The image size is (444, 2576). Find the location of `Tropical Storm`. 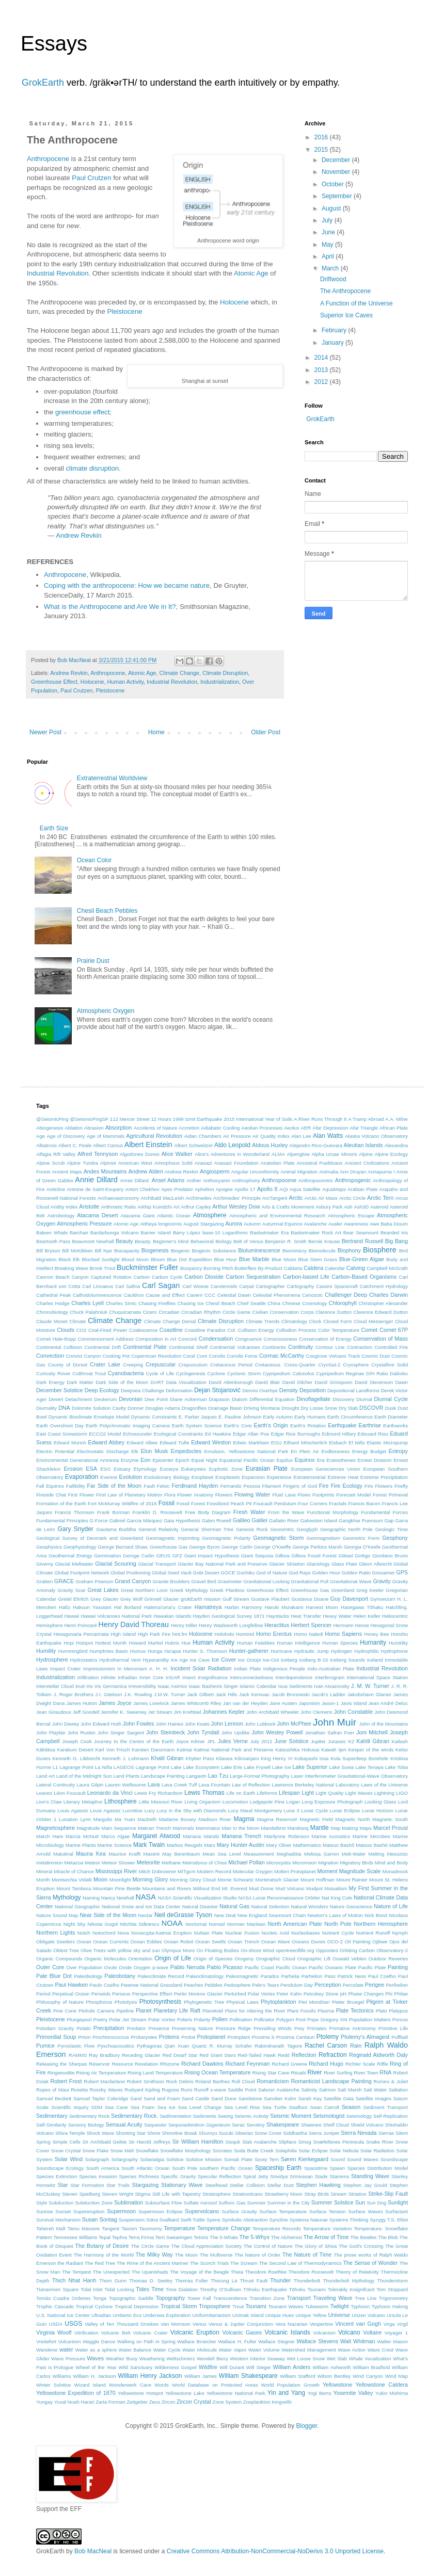

Tropical Storm is located at coordinates (179, 2306).